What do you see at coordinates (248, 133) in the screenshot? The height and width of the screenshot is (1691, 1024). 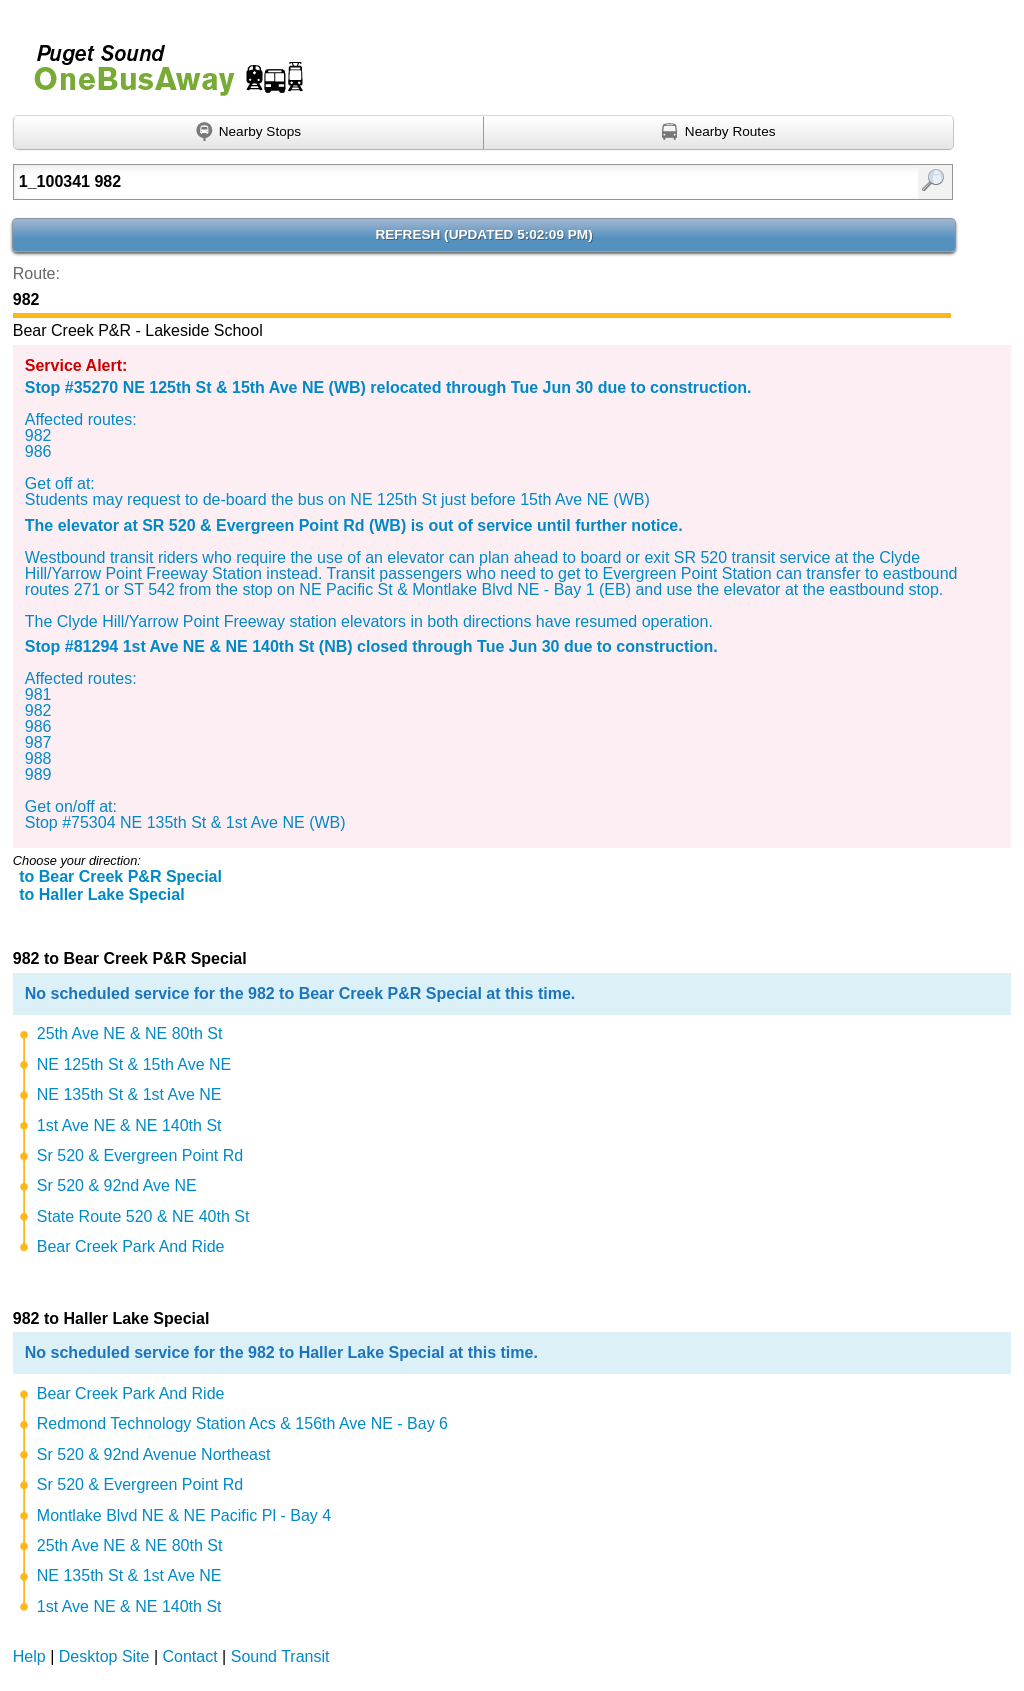 I see `[Find nearby stops using GPS]` at bounding box center [248, 133].